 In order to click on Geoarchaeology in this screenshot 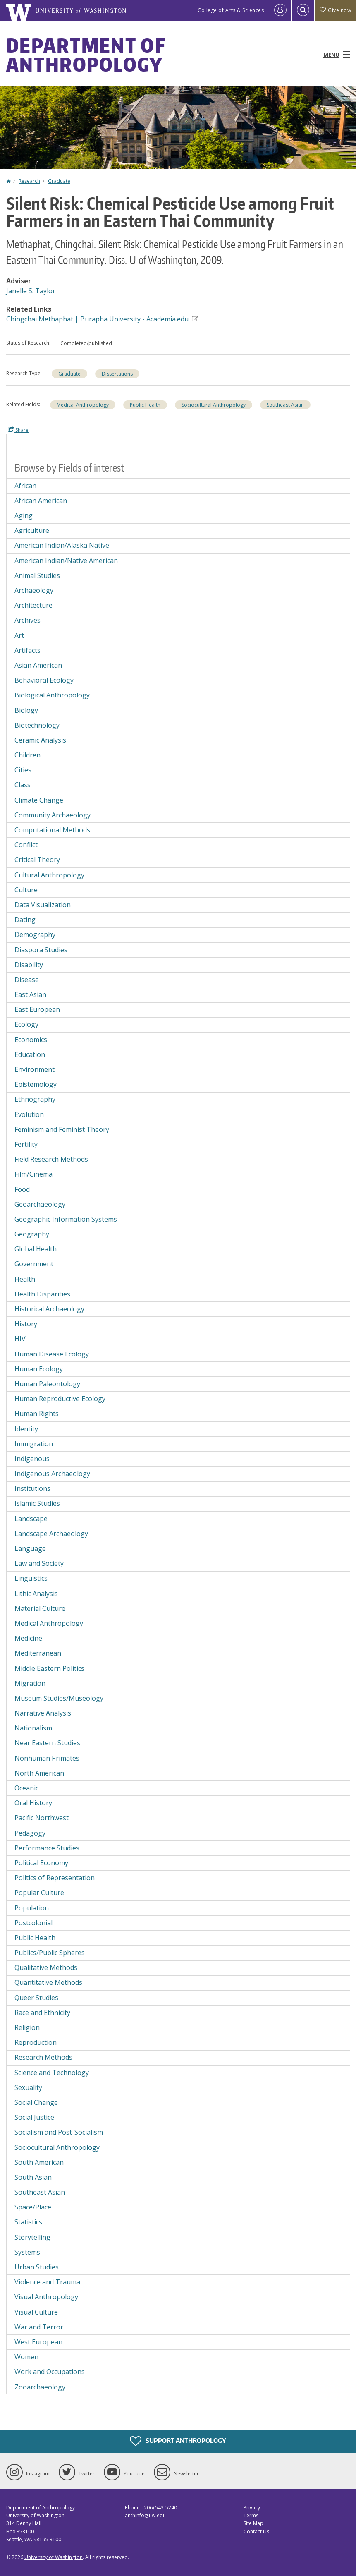, I will do `click(39, 1204)`.